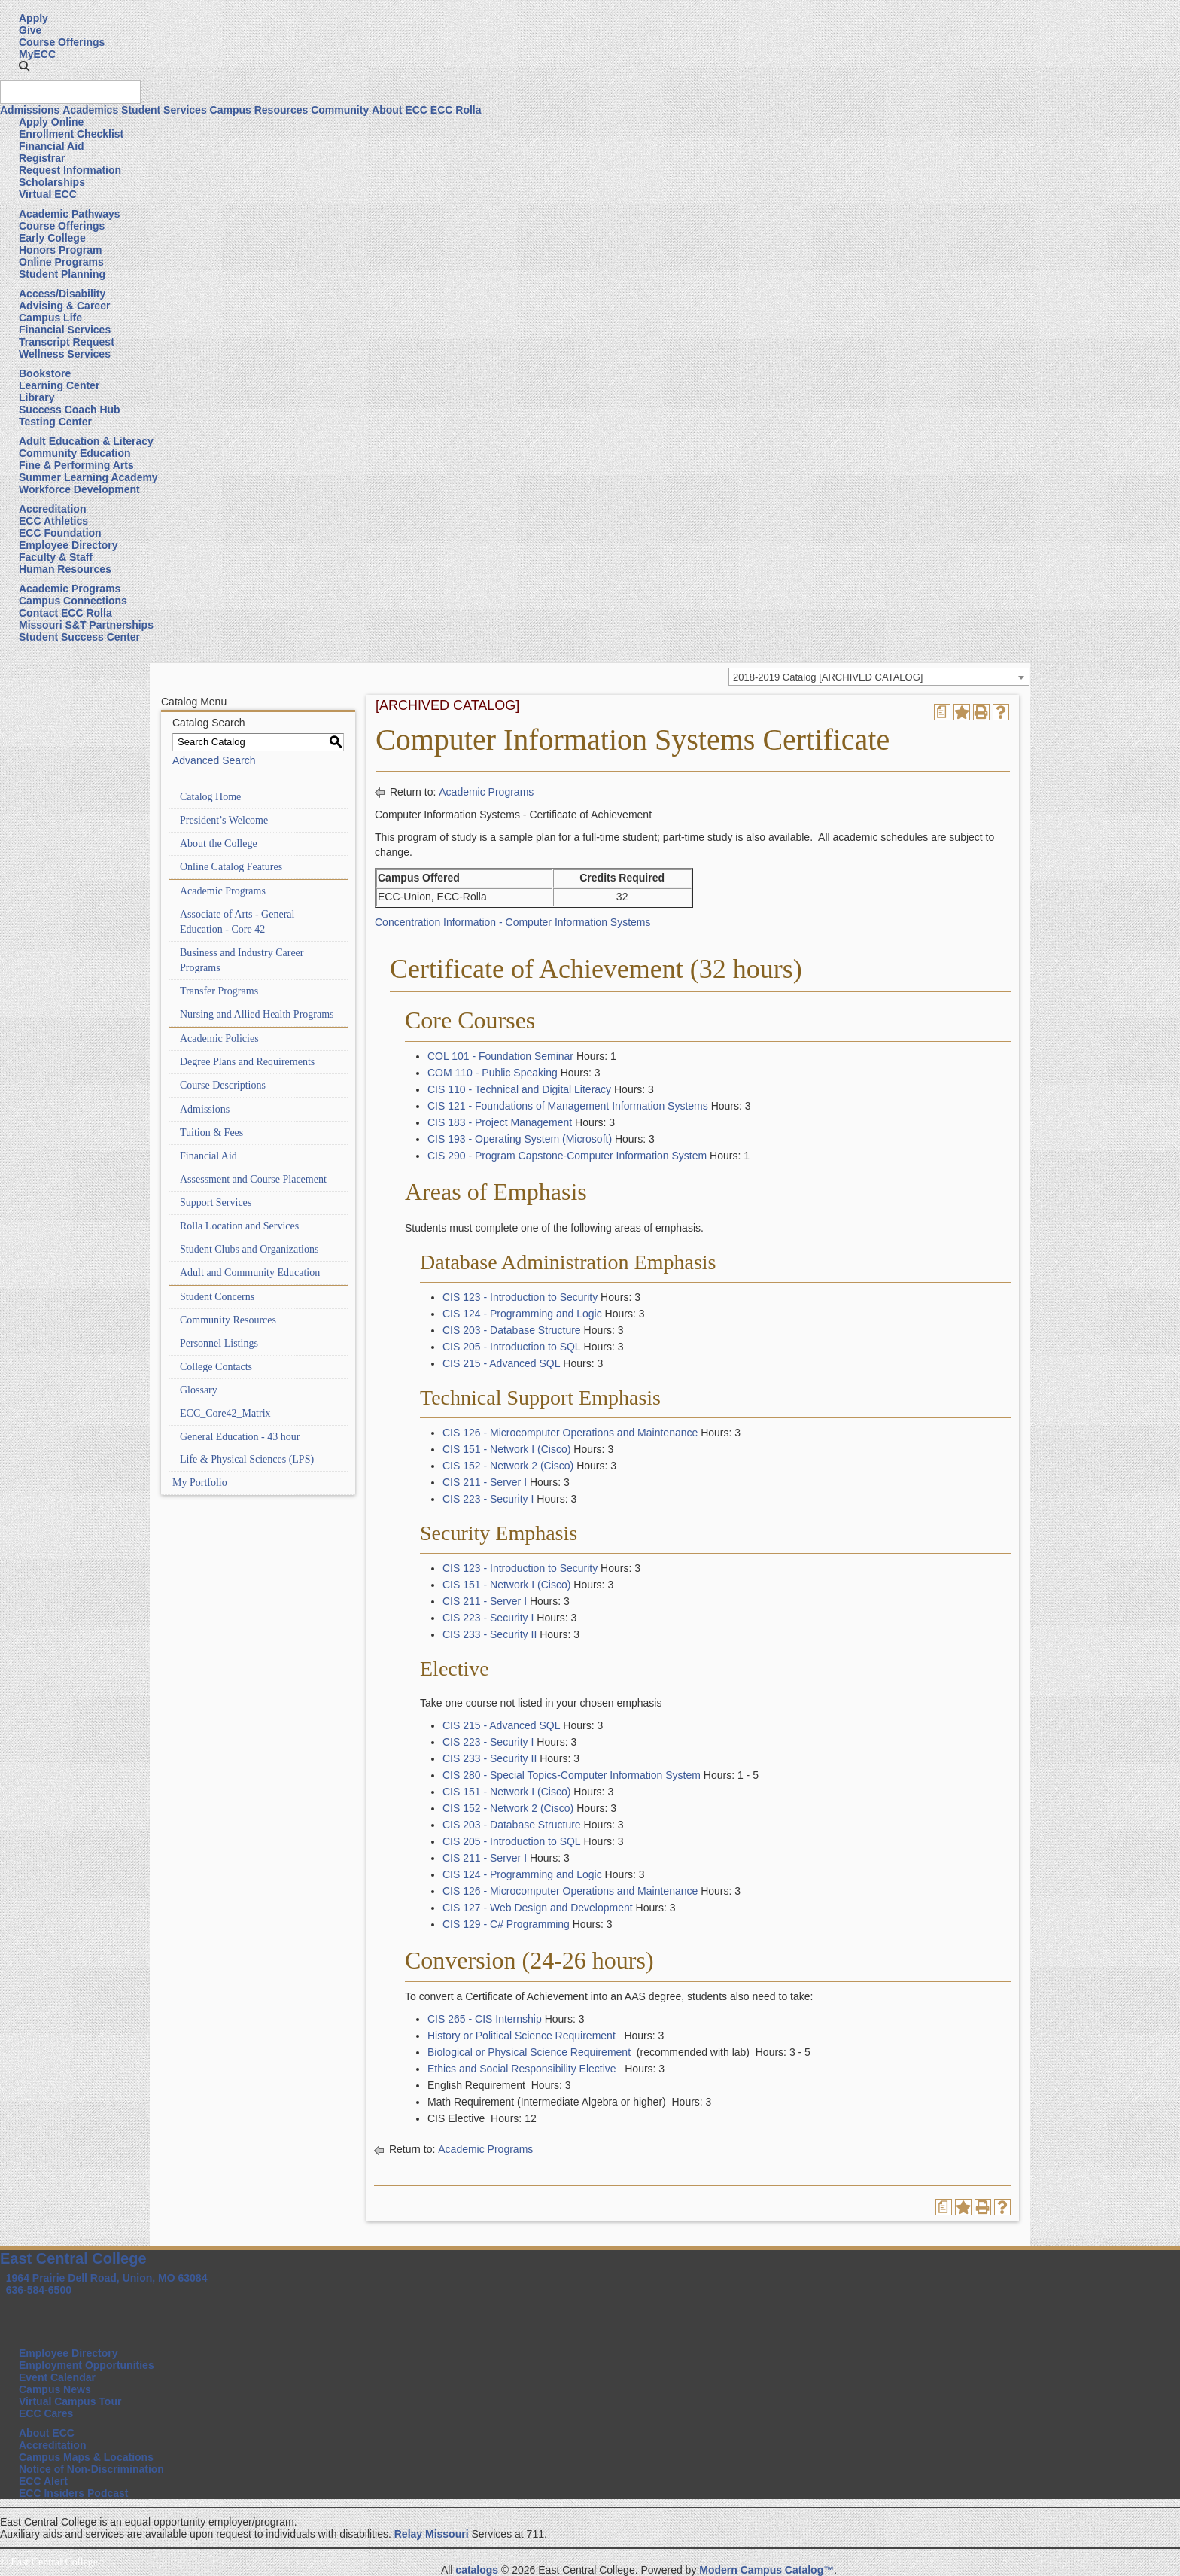 The image size is (1180, 2576). What do you see at coordinates (529, 2052) in the screenshot?
I see `Biological or Physical Science Requirement` at bounding box center [529, 2052].